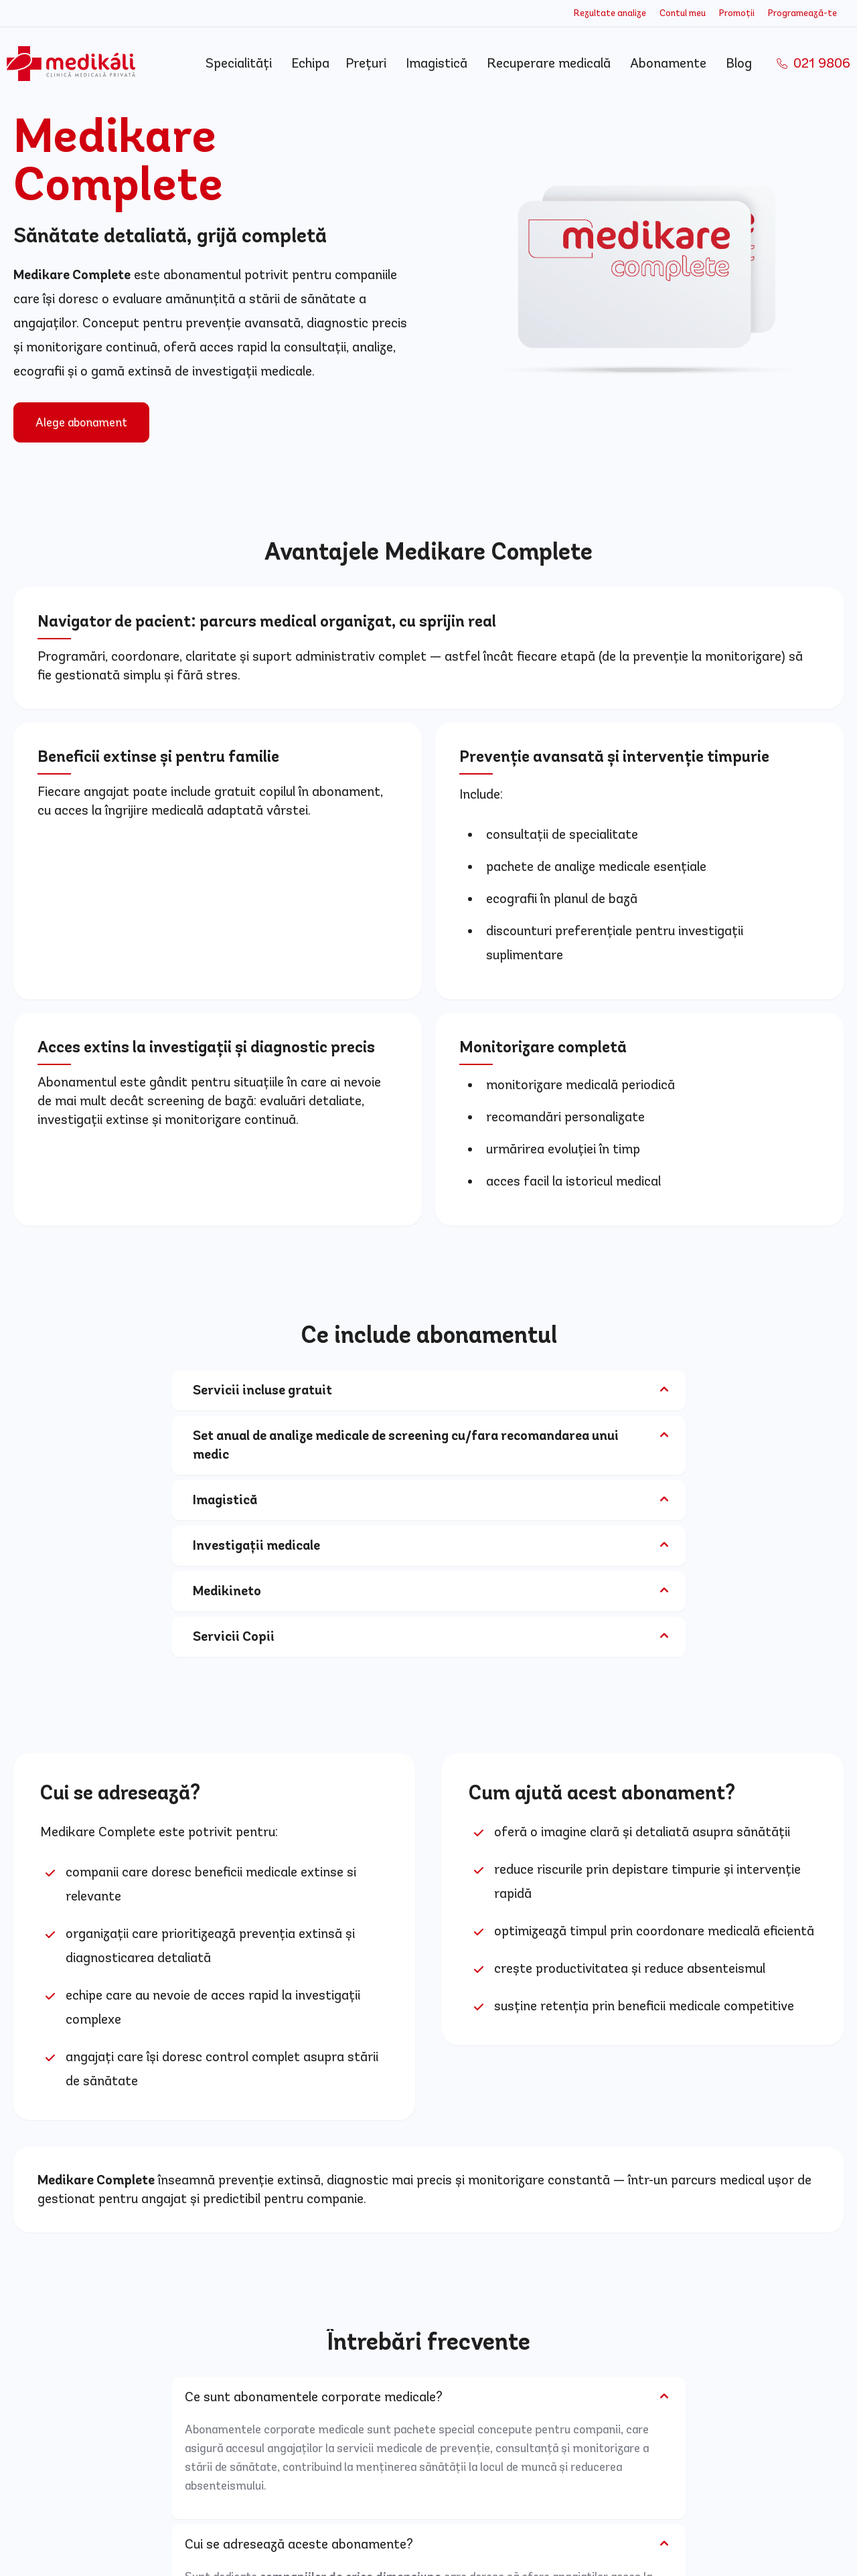 The height and width of the screenshot is (2576, 857). What do you see at coordinates (367, 63) in the screenshot?
I see `Prețuri` at bounding box center [367, 63].